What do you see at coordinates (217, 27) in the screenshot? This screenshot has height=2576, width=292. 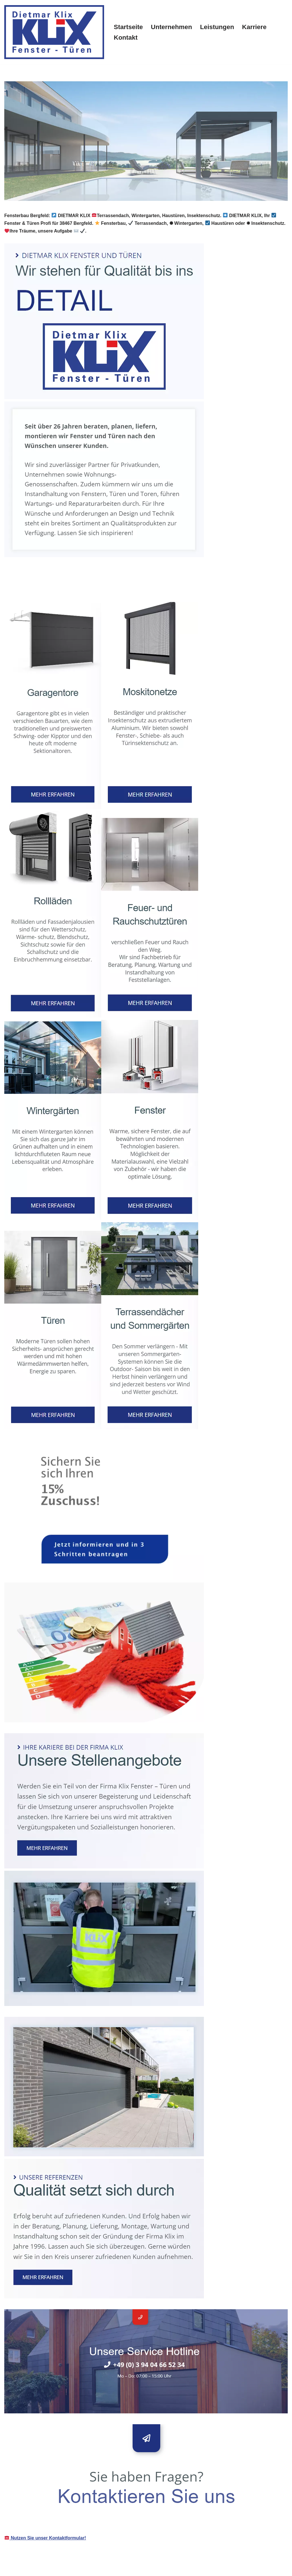 I see `Leistungen` at bounding box center [217, 27].